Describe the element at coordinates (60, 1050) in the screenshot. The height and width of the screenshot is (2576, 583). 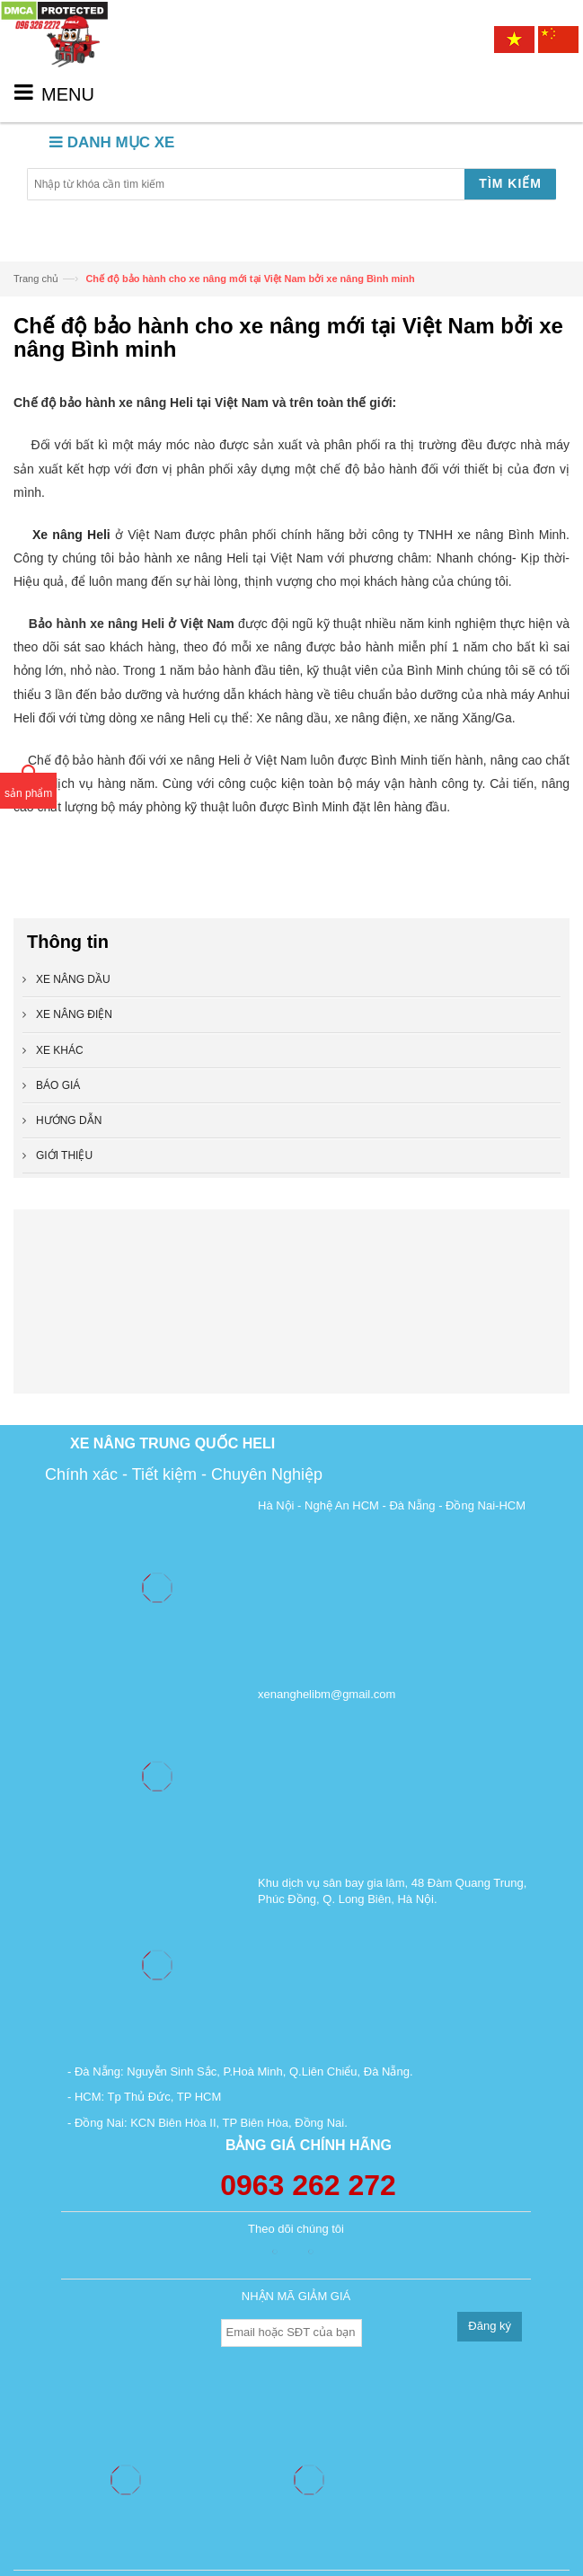
I see `XE KHÁC` at that location.